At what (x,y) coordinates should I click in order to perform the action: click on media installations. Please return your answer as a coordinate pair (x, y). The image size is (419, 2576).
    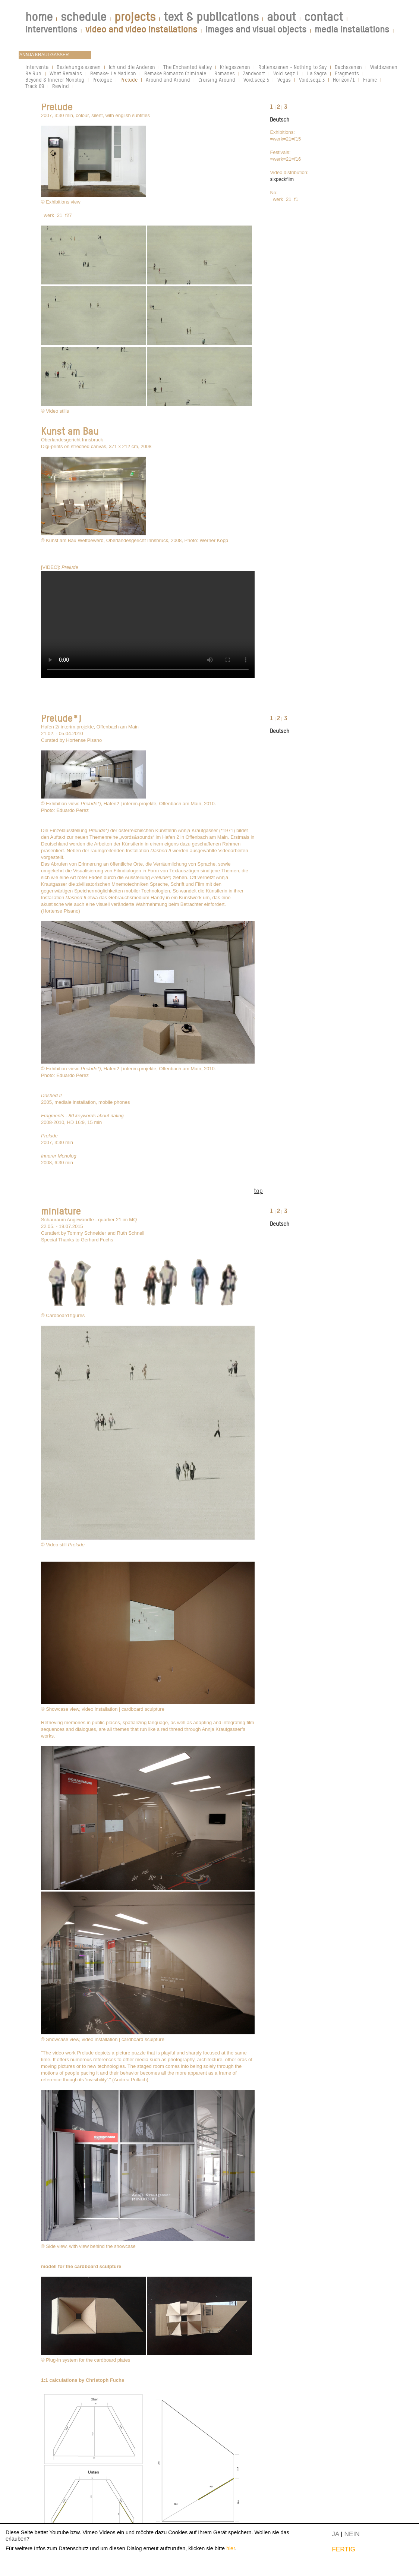
    Looking at the image, I should click on (352, 29).